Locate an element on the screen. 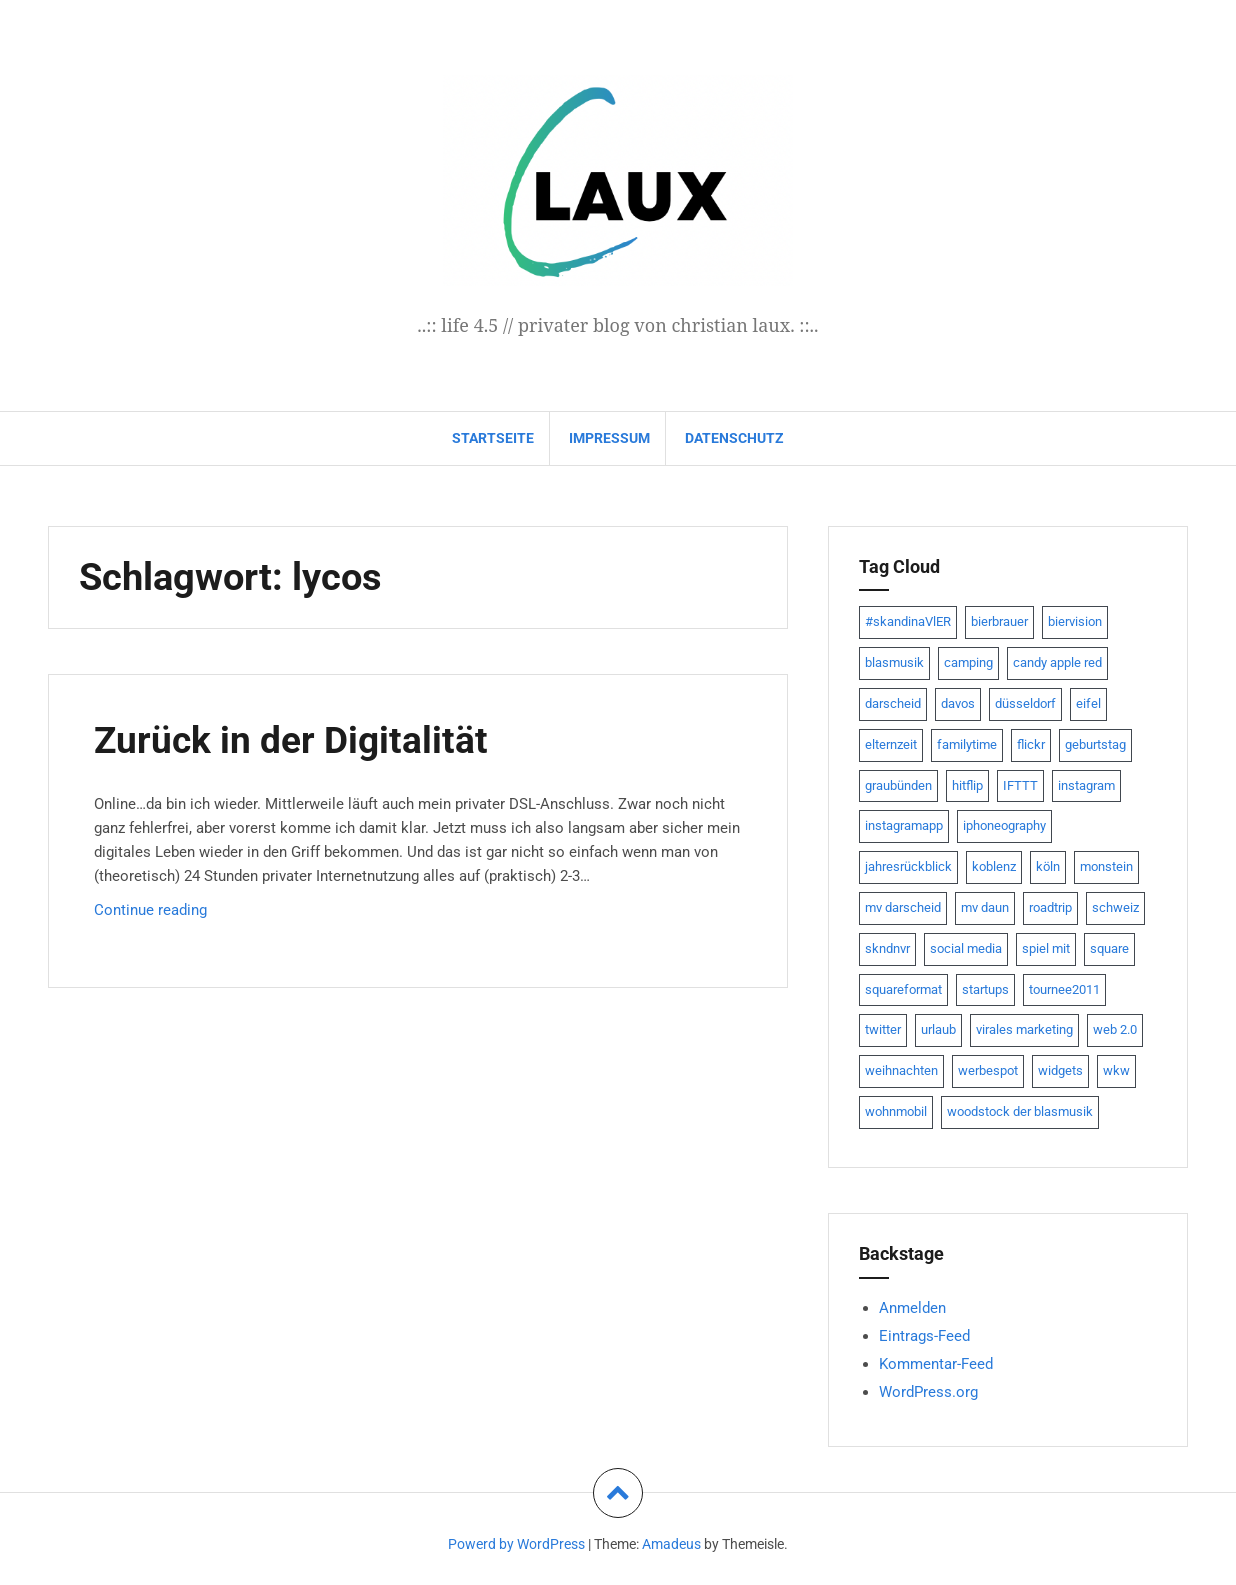  weihnachten [weihnachten (13 Einträge)] is located at coordinates (901, 1070).